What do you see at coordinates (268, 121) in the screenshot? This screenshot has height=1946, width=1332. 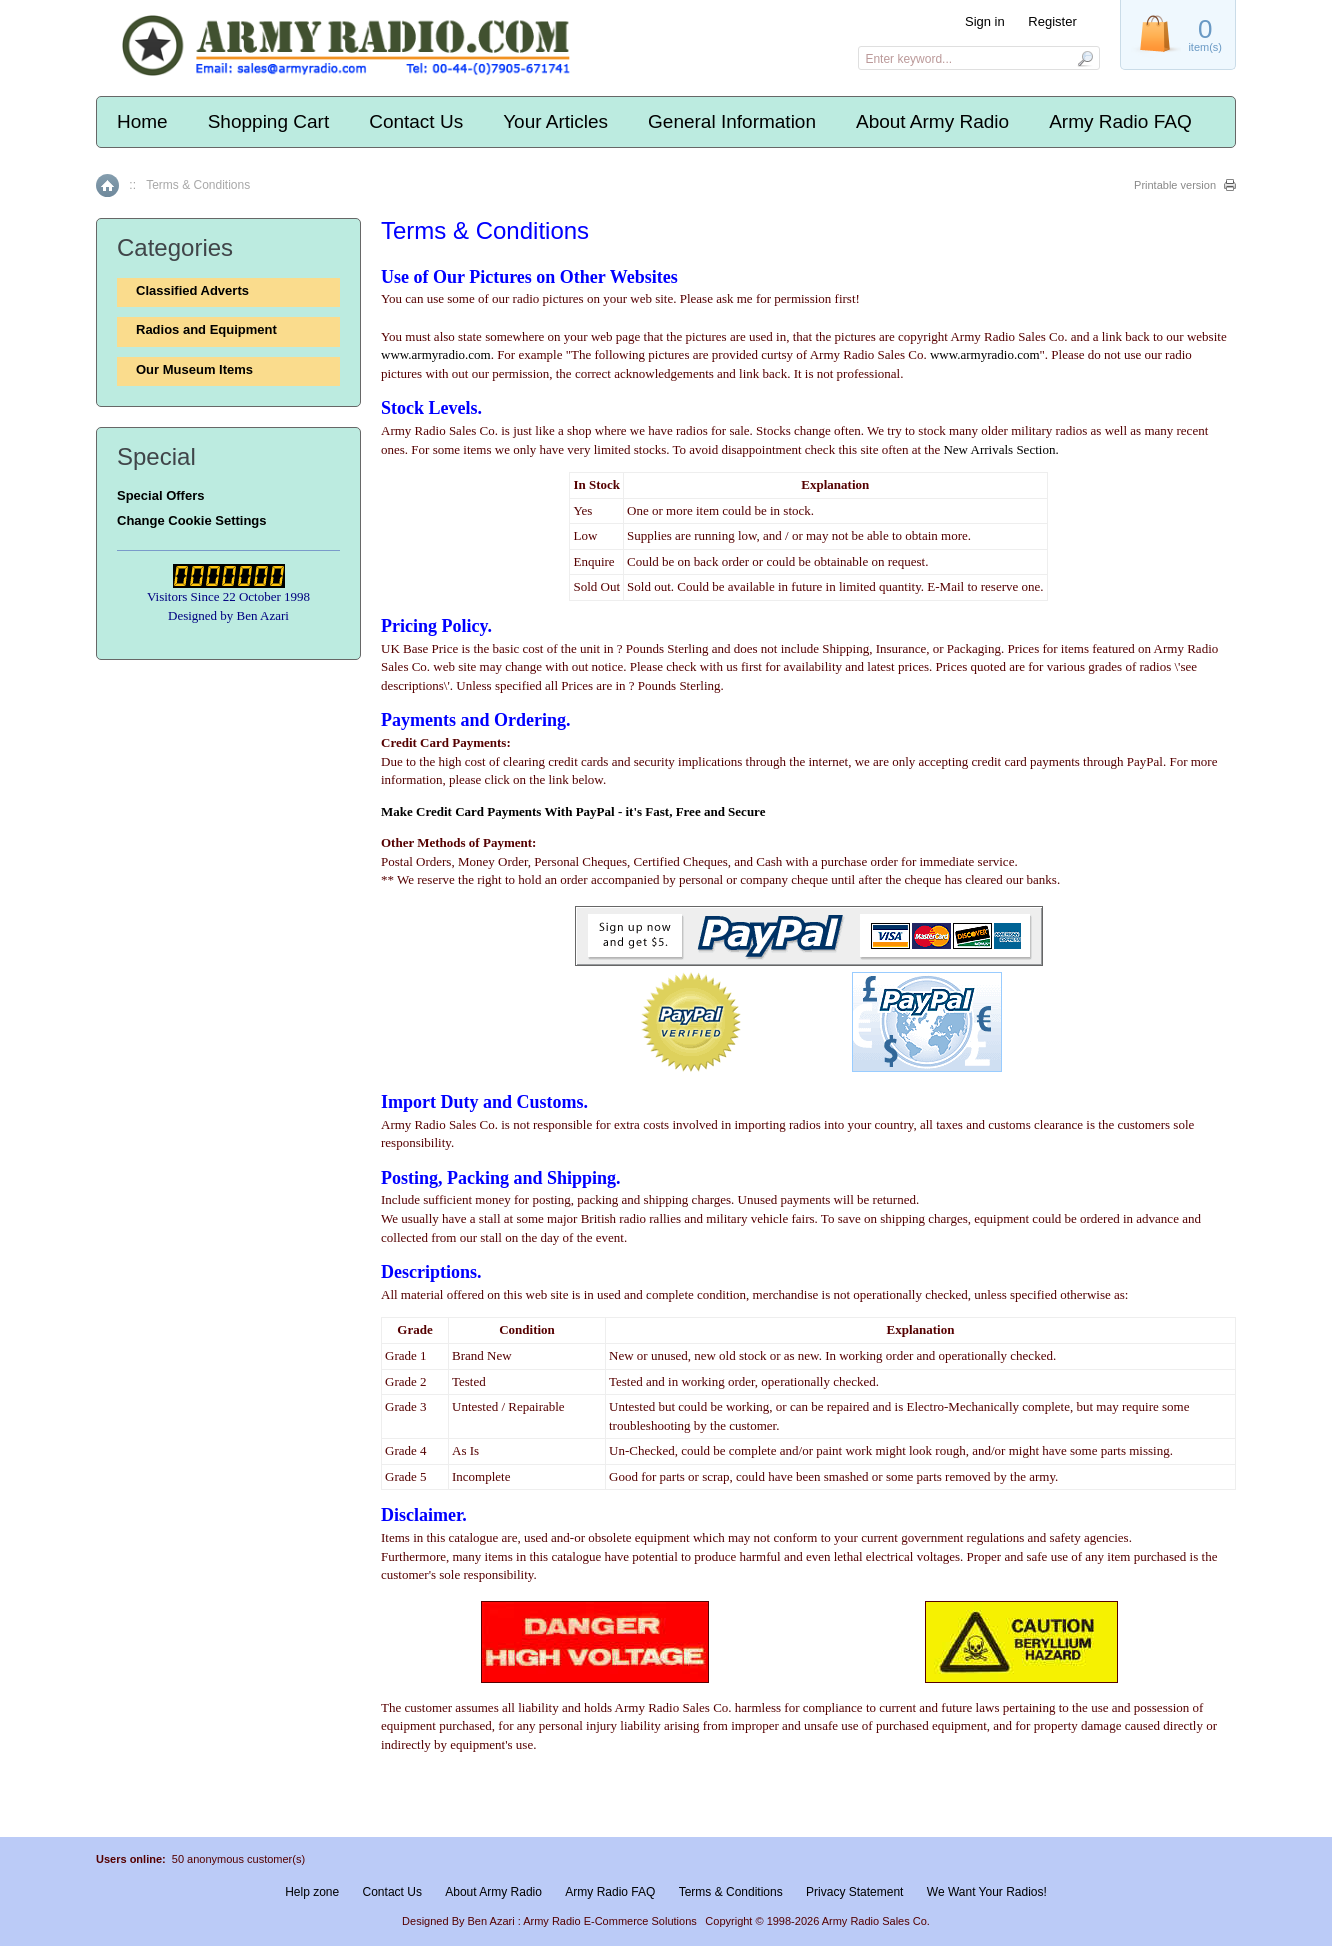 I see `Shopping Cart` at bounding box center [268, 121].